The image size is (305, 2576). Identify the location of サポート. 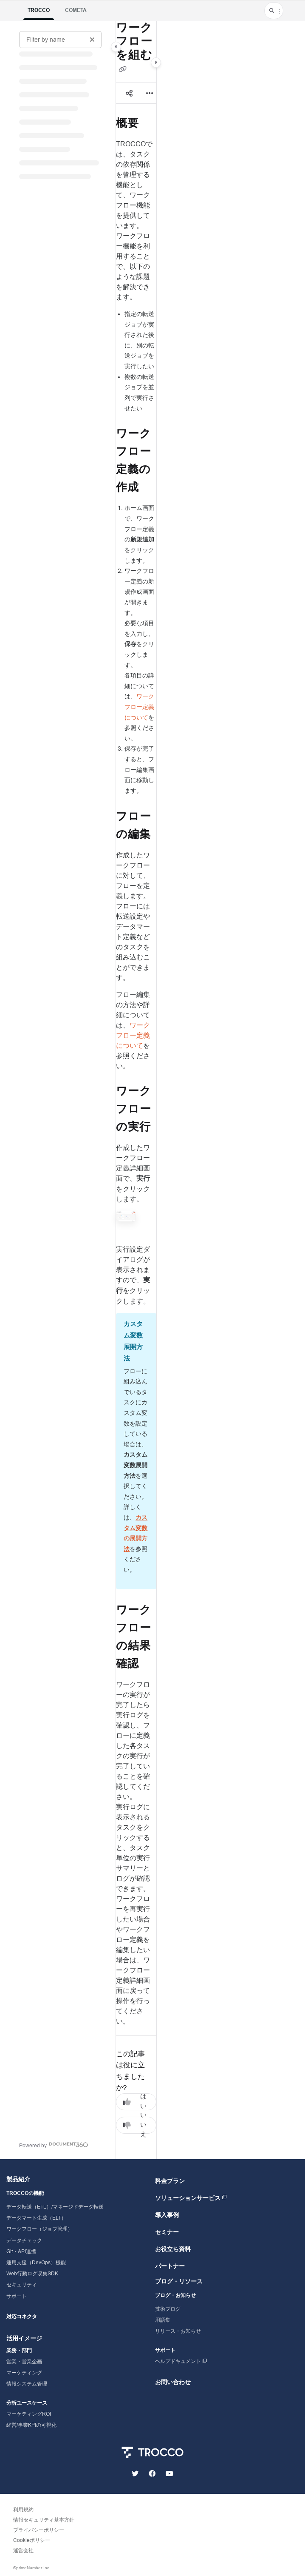
(16, 2296).